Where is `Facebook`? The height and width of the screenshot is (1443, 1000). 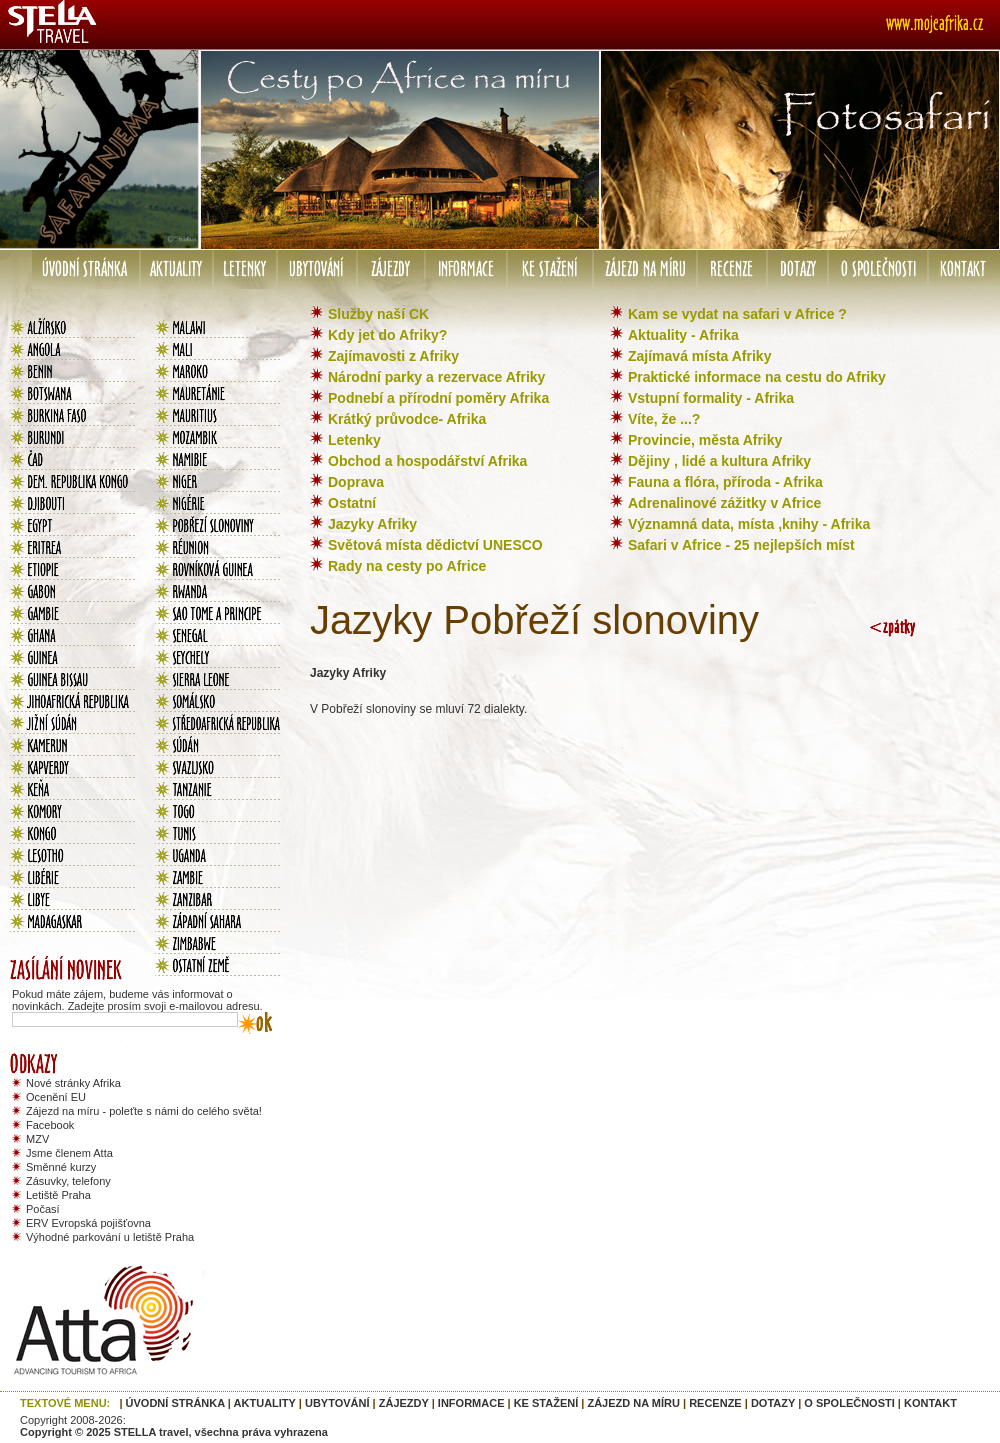 Facebook is located at coordinates (50, 1125).